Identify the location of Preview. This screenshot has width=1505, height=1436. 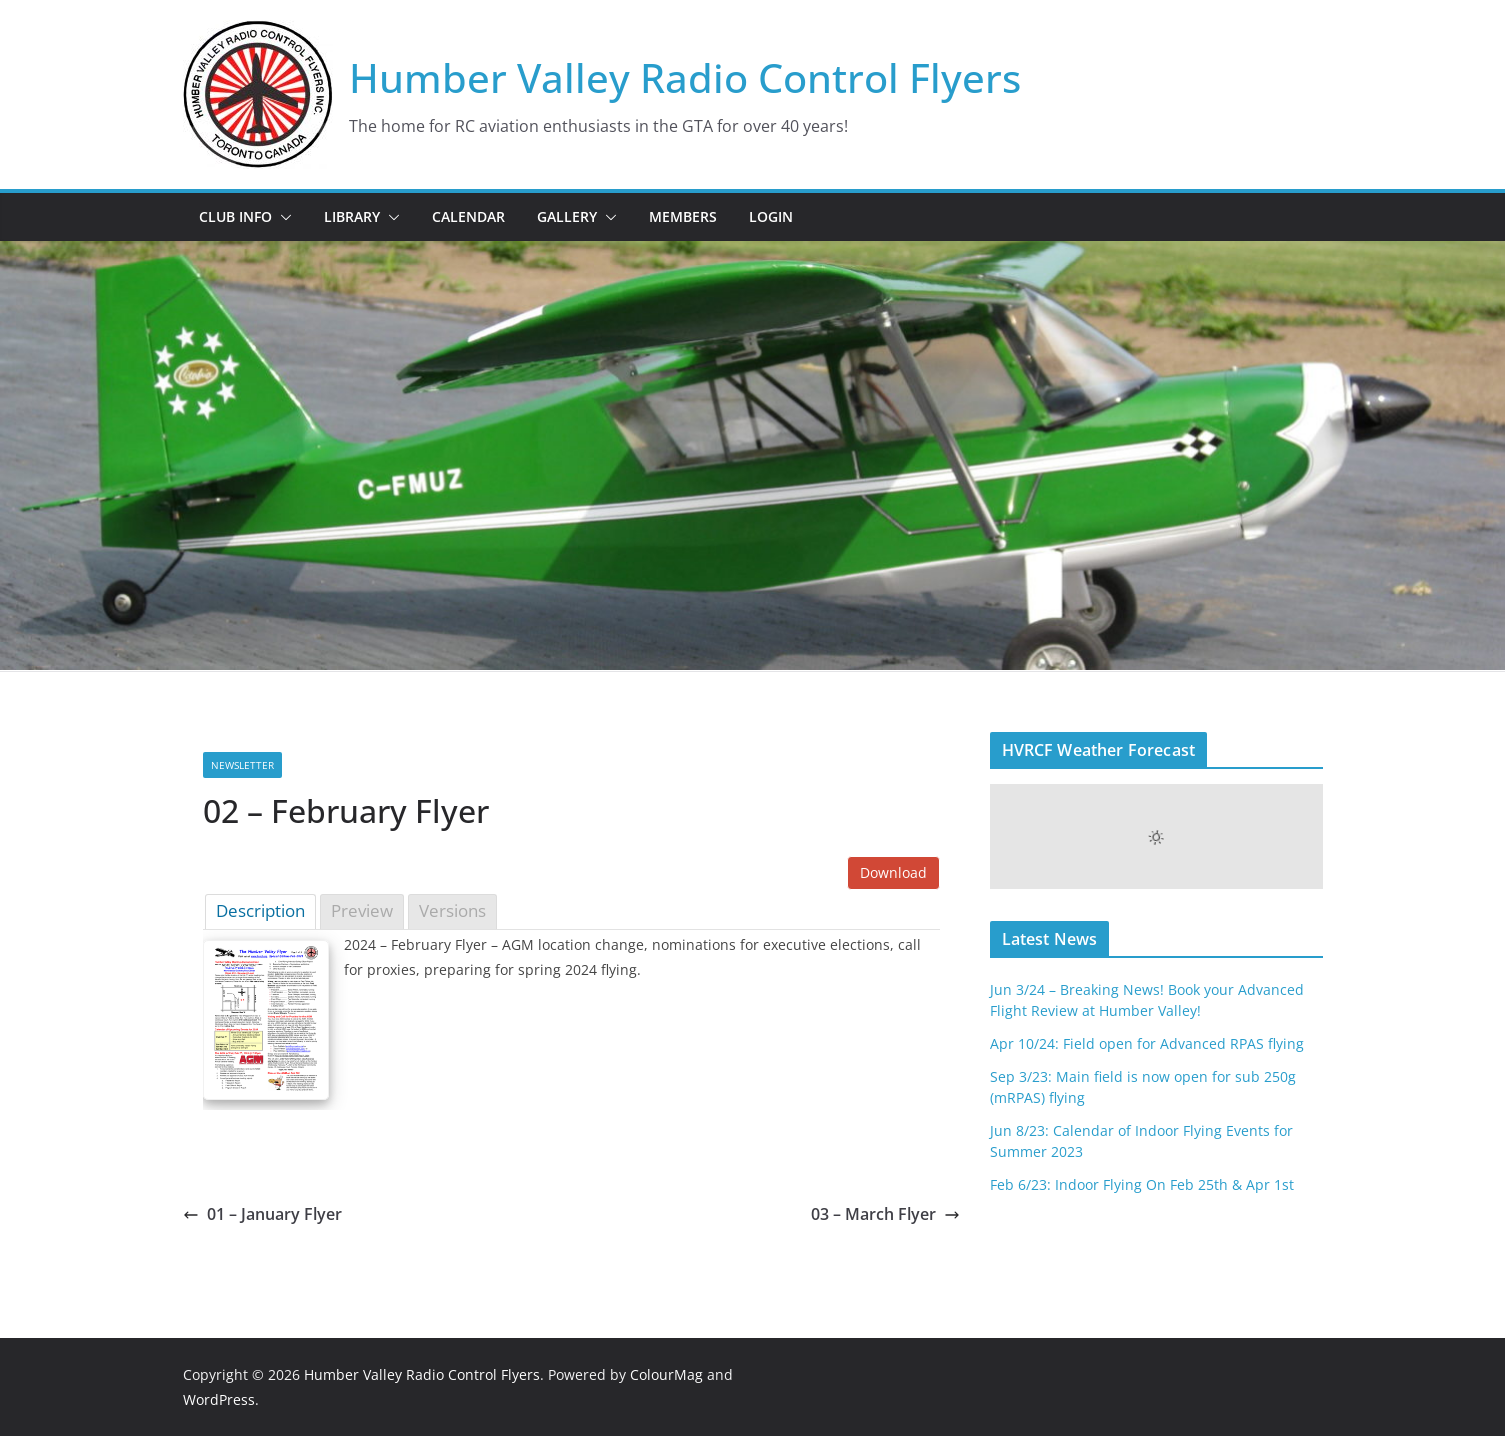
(362, 910).